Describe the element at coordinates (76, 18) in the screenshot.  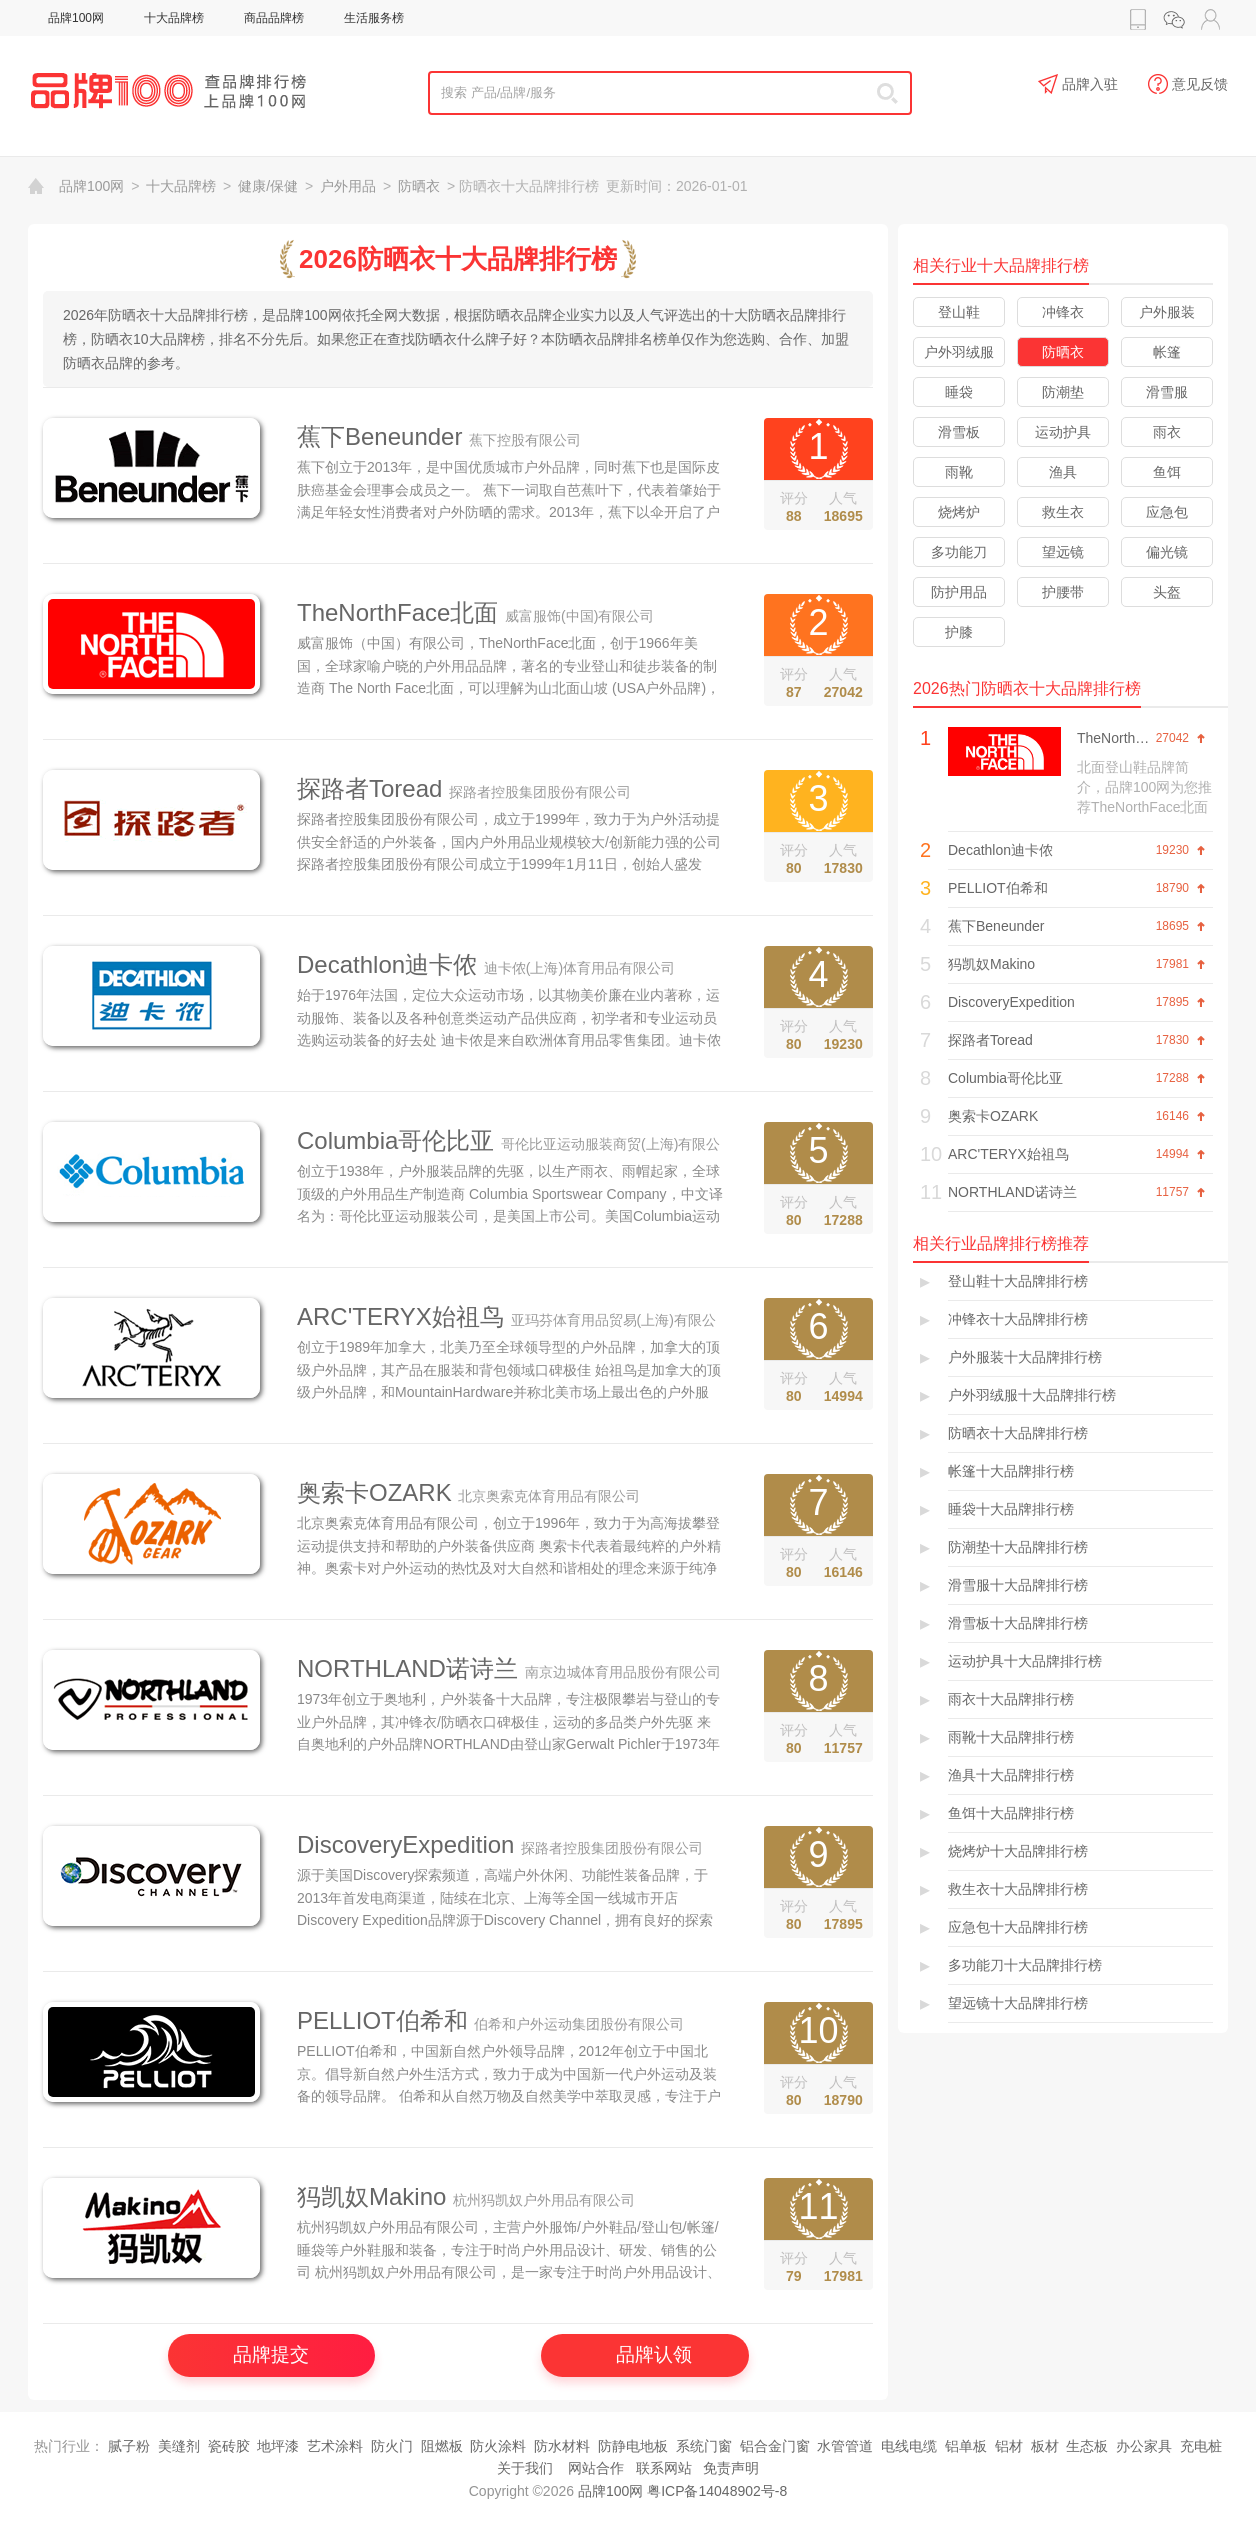
I see `品牌100网` at that location.